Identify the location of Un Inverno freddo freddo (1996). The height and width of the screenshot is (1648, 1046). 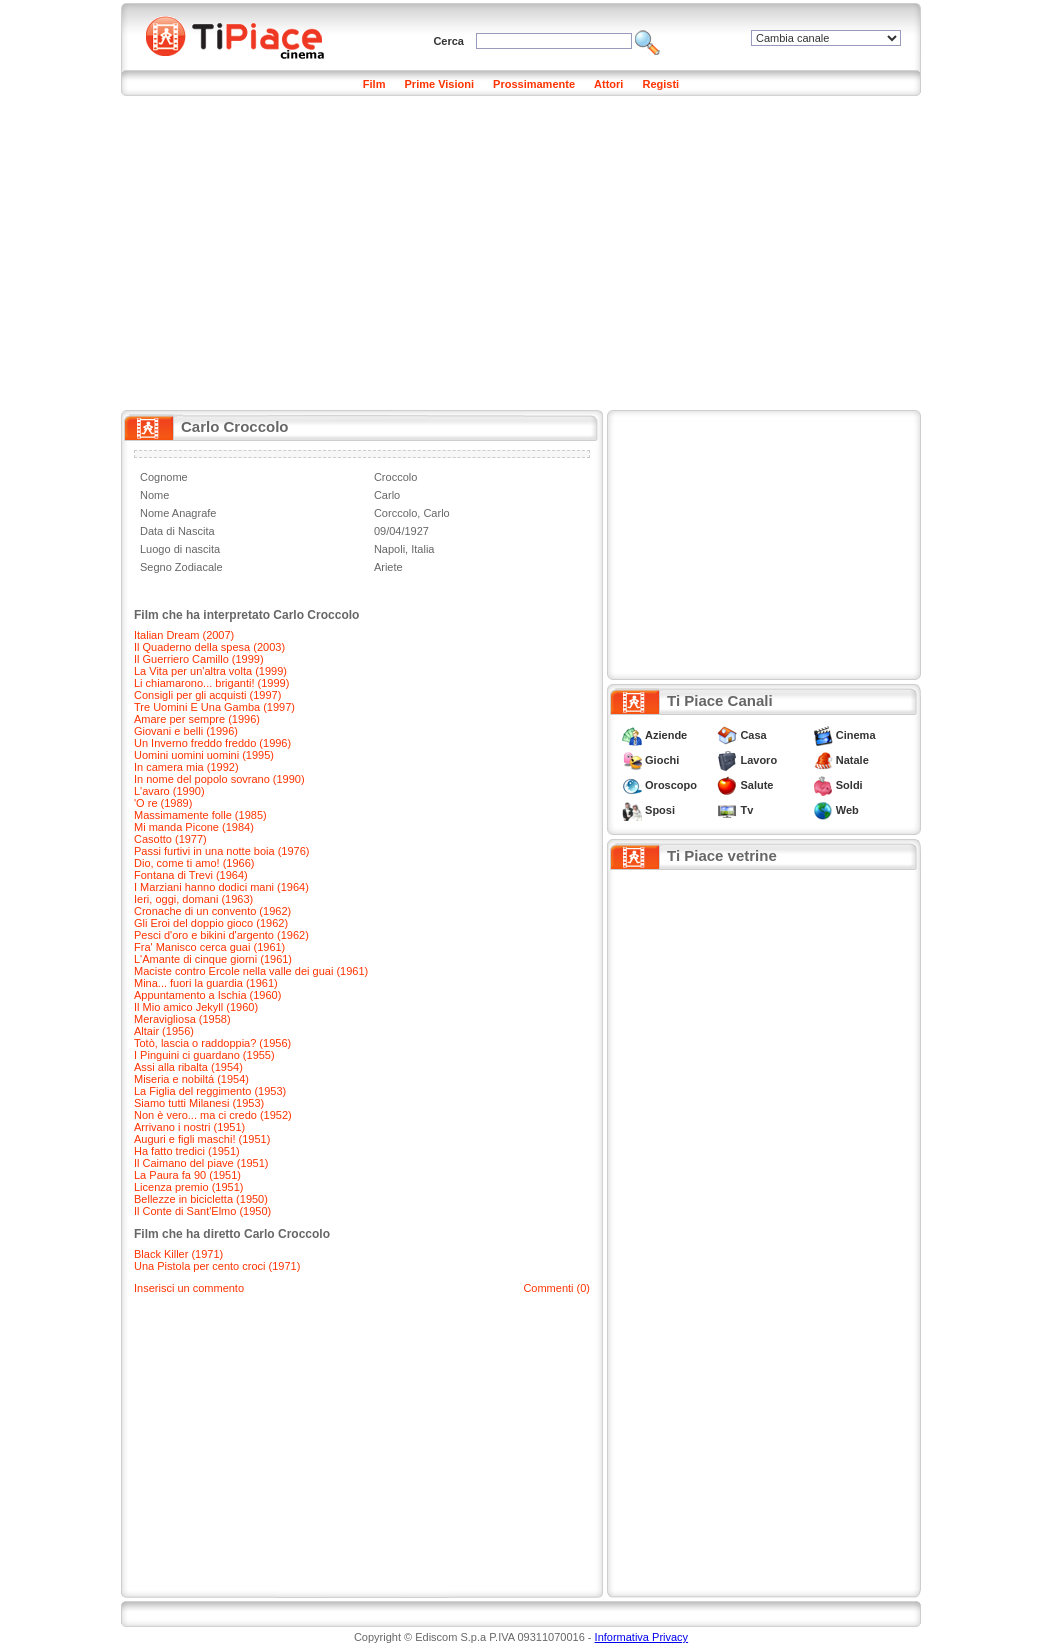
(212, 743).